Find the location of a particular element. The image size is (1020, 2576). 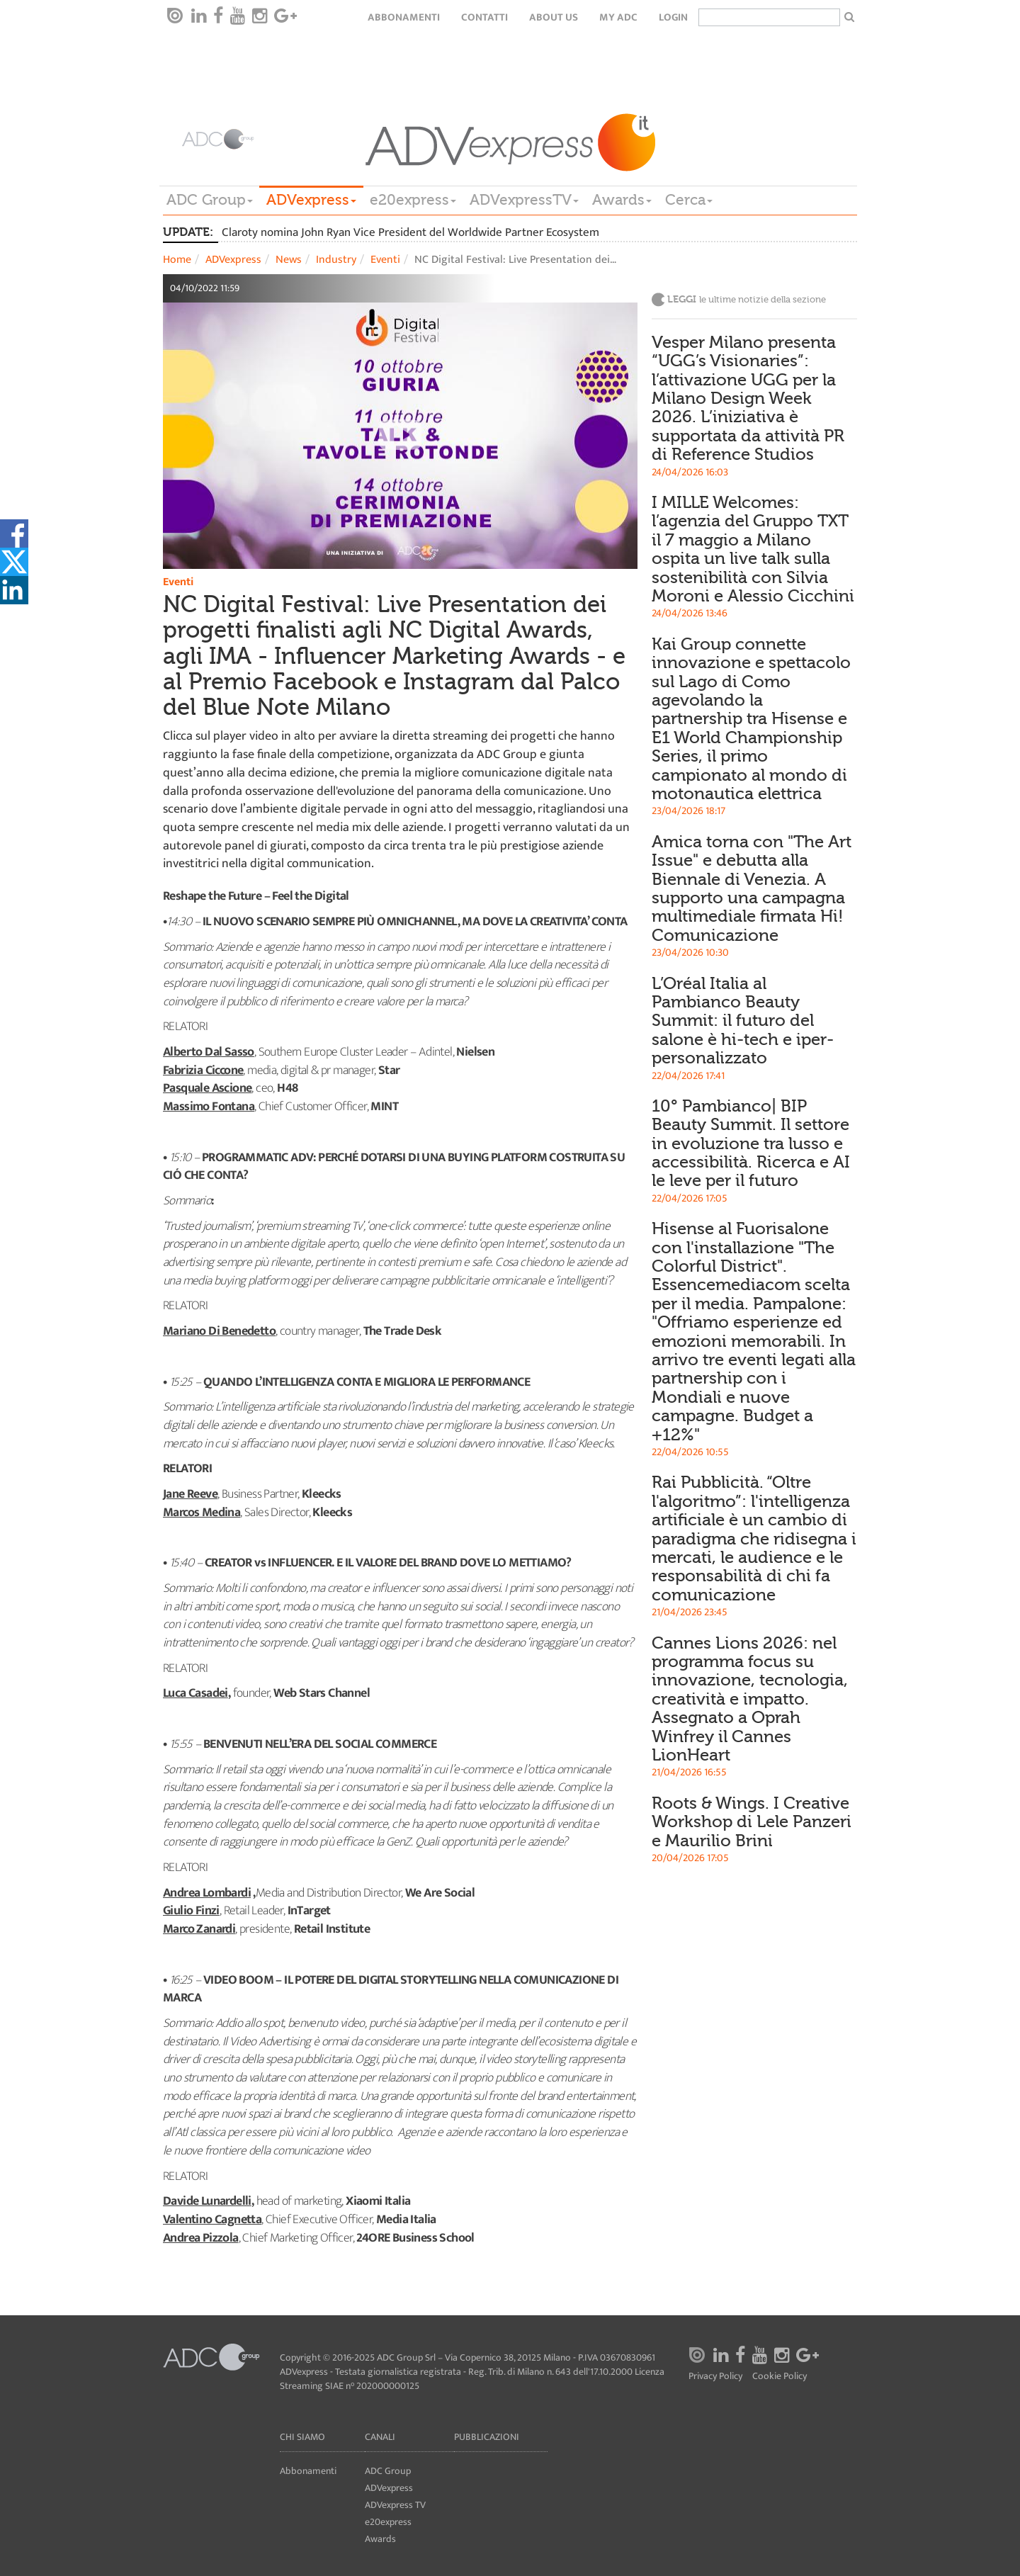

ADVexpress is located at coordinates (311, 199).